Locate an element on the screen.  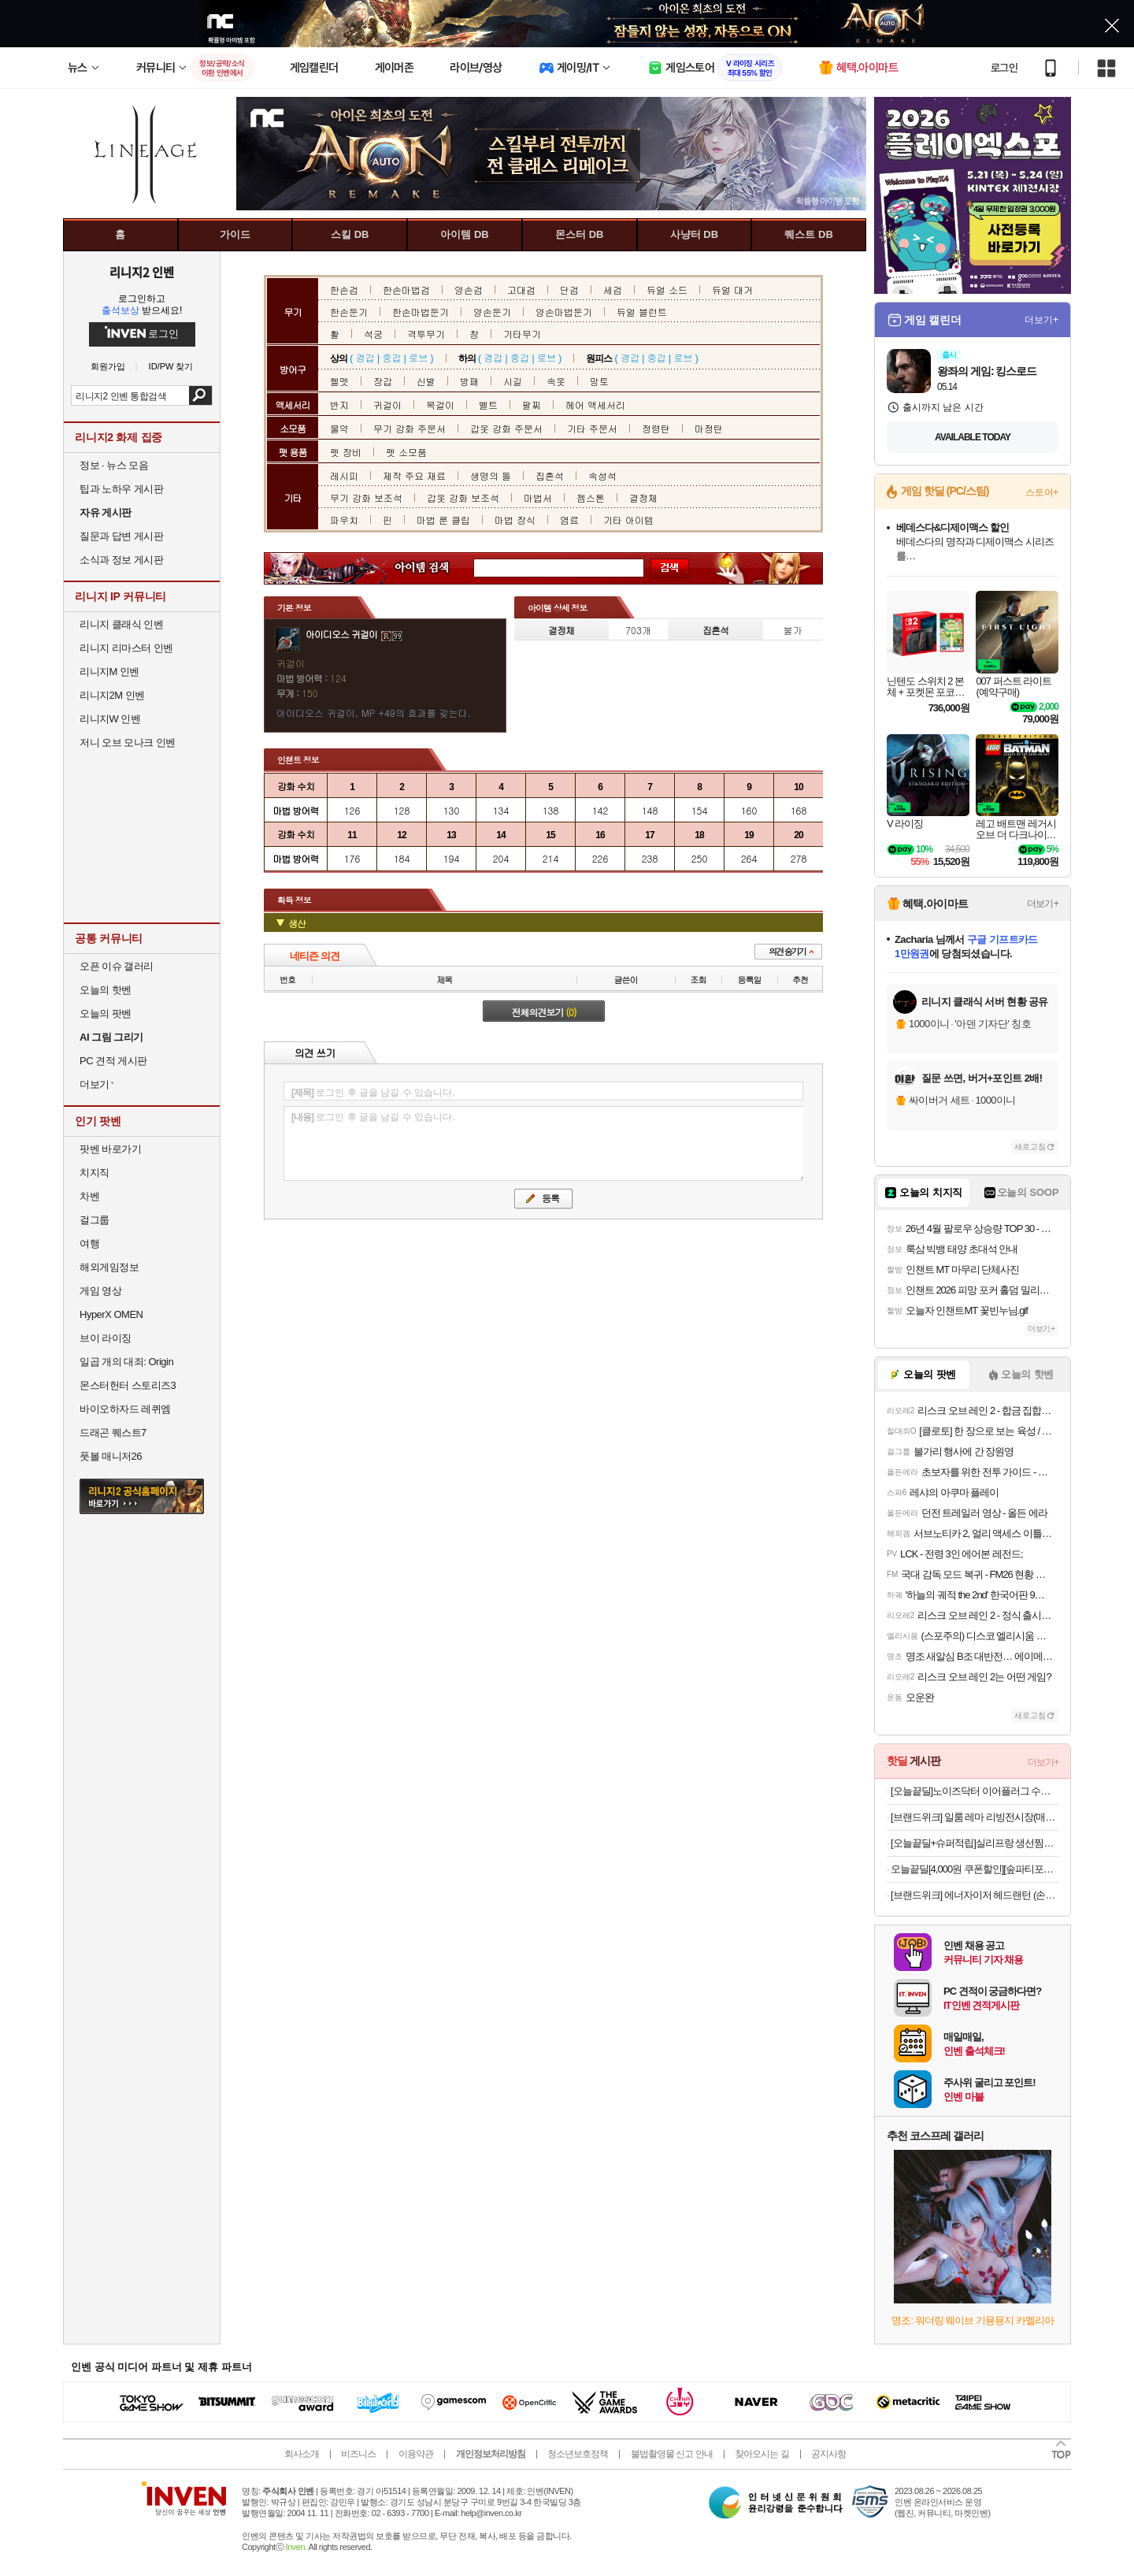
세검 is located at coordinates (612, 289).